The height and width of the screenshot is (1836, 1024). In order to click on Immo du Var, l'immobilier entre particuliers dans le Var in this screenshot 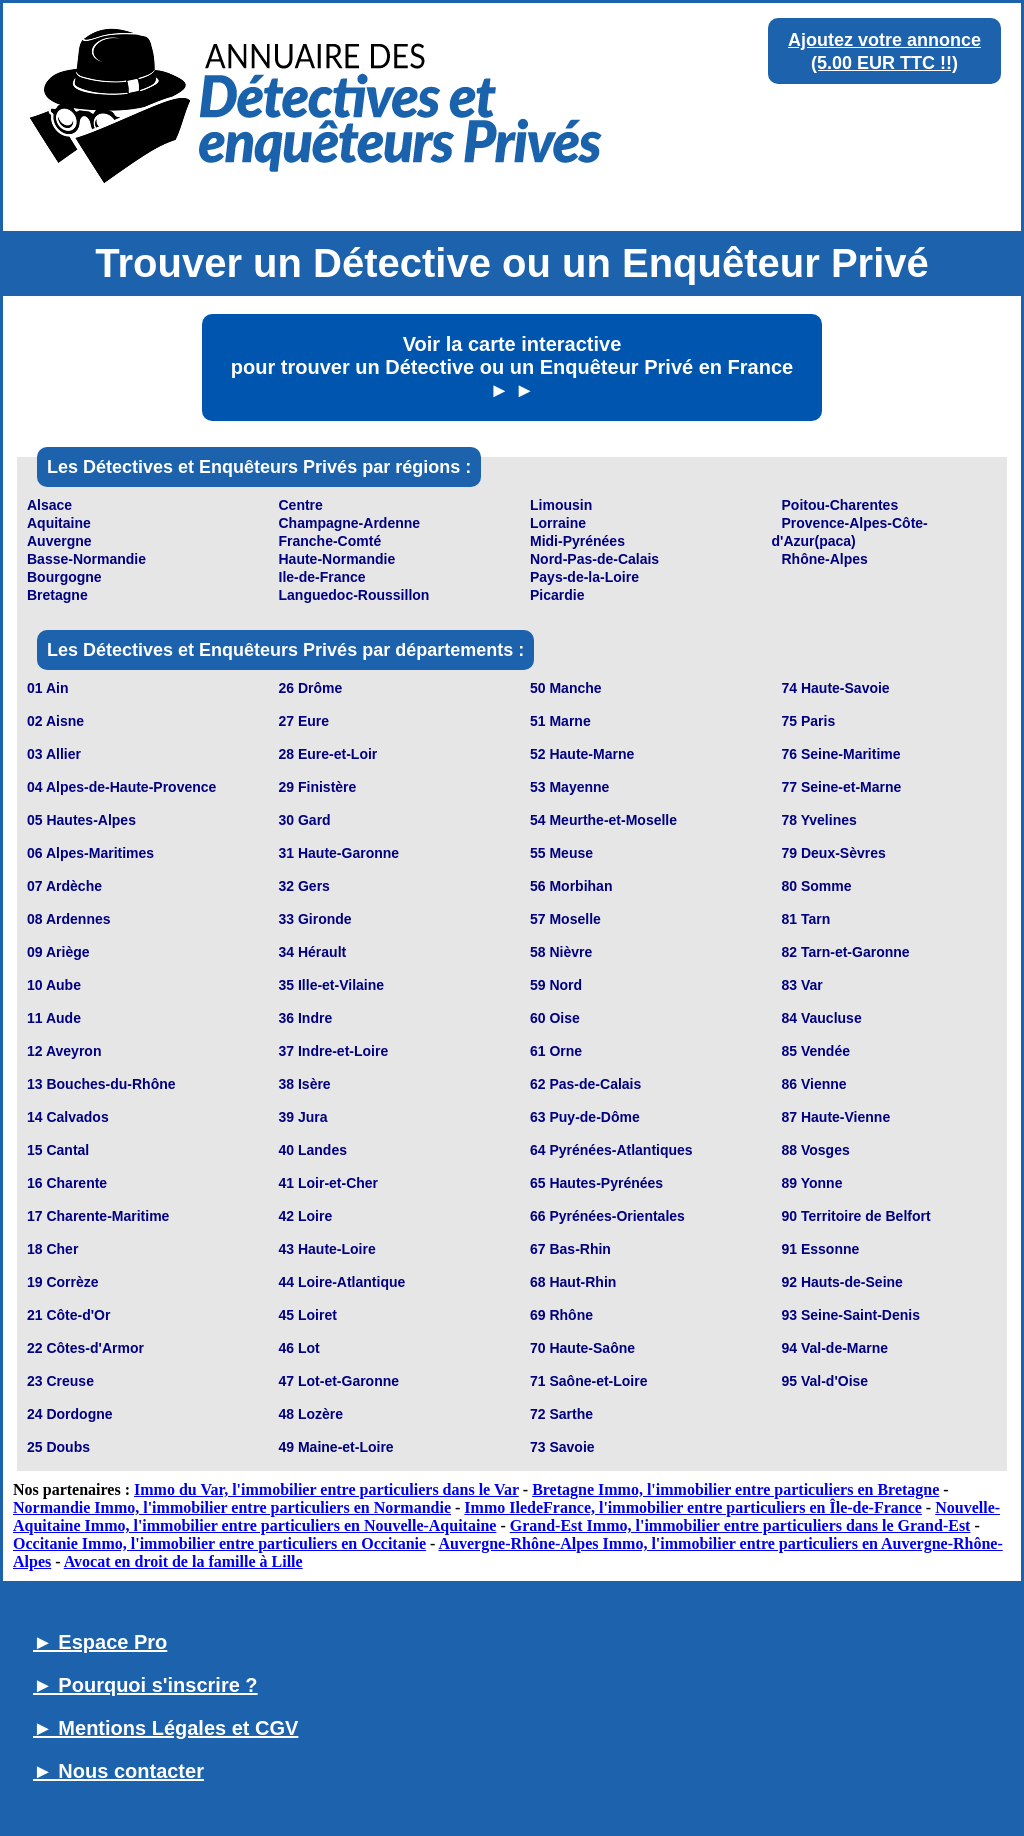, I will do `click(326, 1489)`.